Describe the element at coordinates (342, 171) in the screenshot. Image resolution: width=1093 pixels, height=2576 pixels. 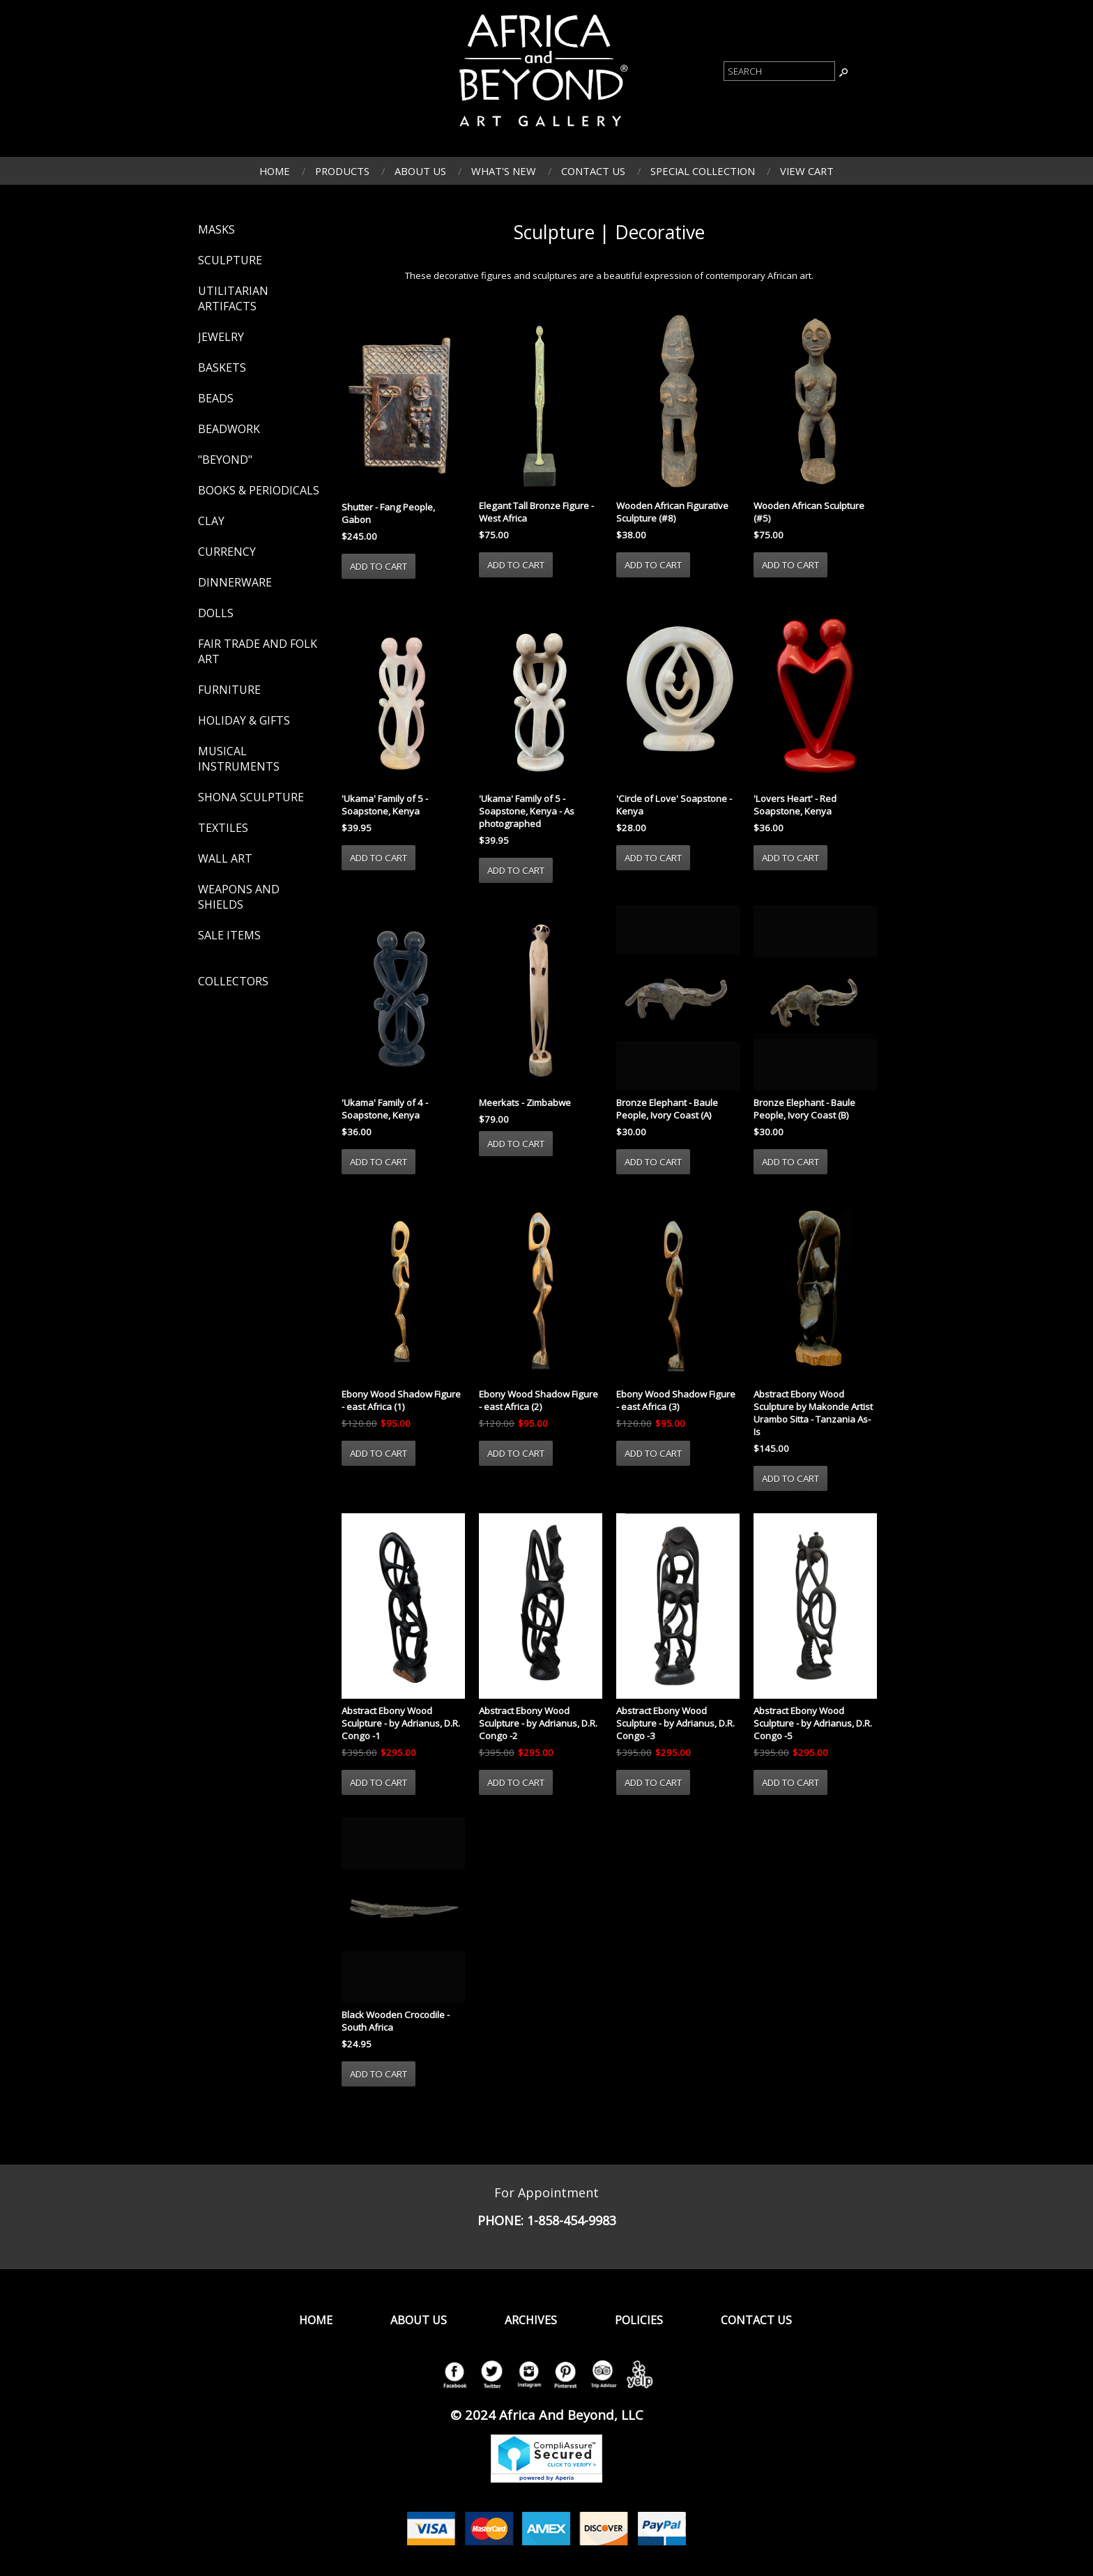
I see `Products` at that location.